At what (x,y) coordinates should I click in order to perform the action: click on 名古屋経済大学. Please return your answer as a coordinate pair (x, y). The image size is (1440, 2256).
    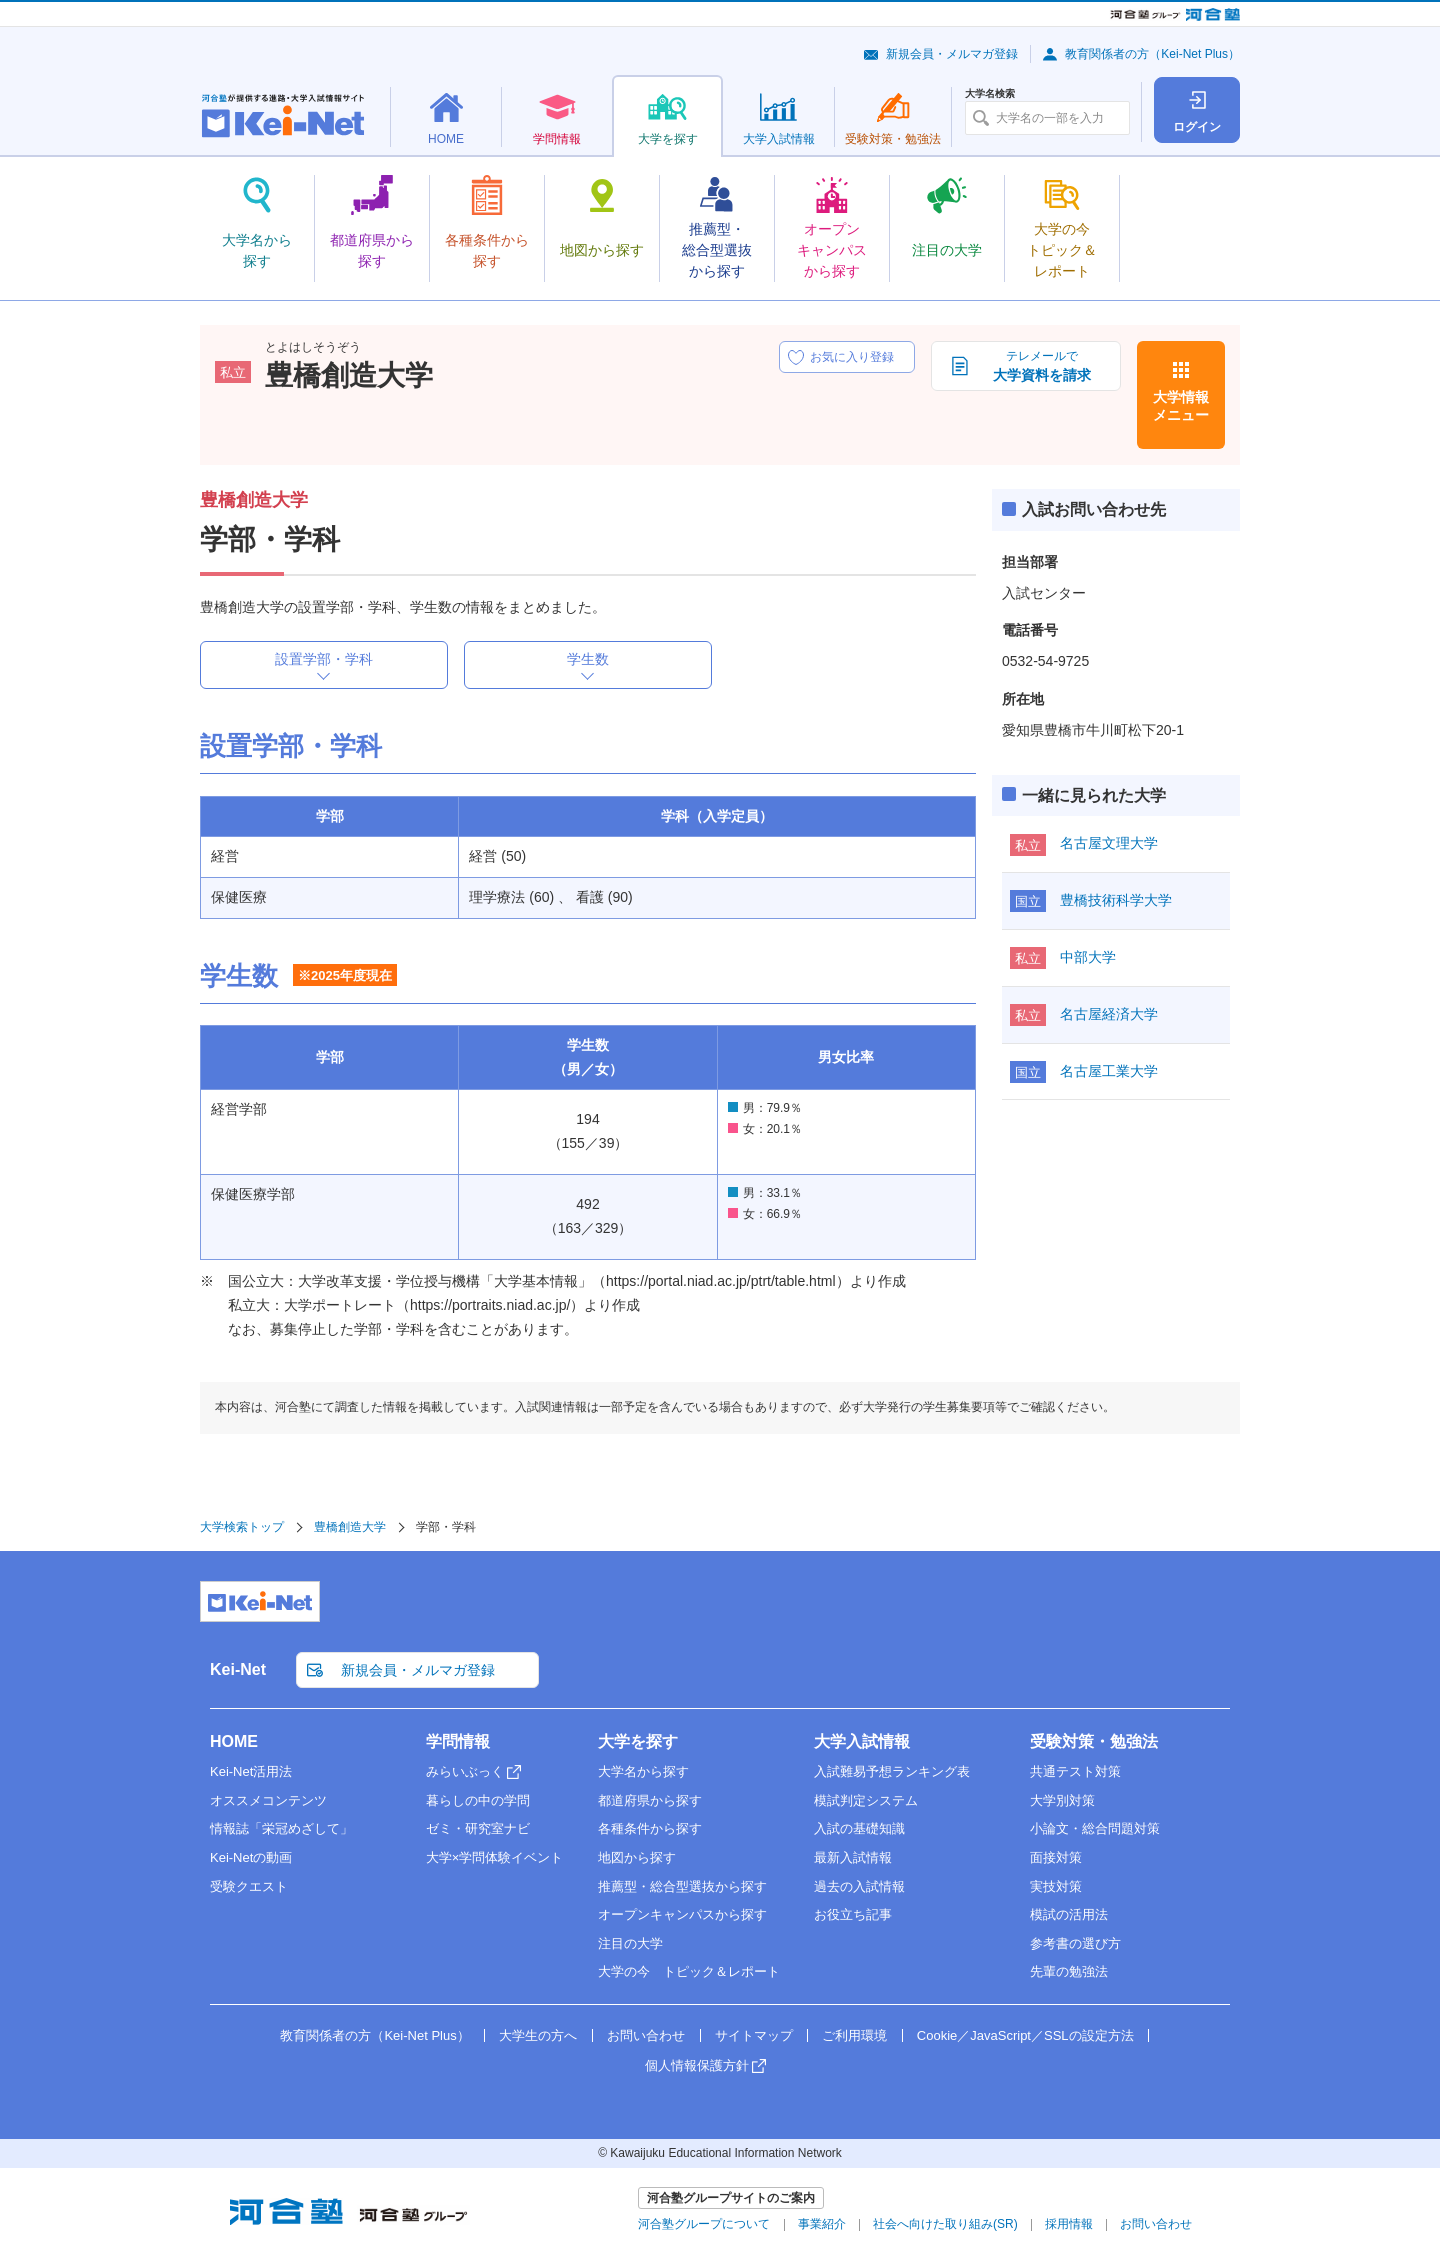
    Looking at the image, I should click on (1109, 1014).